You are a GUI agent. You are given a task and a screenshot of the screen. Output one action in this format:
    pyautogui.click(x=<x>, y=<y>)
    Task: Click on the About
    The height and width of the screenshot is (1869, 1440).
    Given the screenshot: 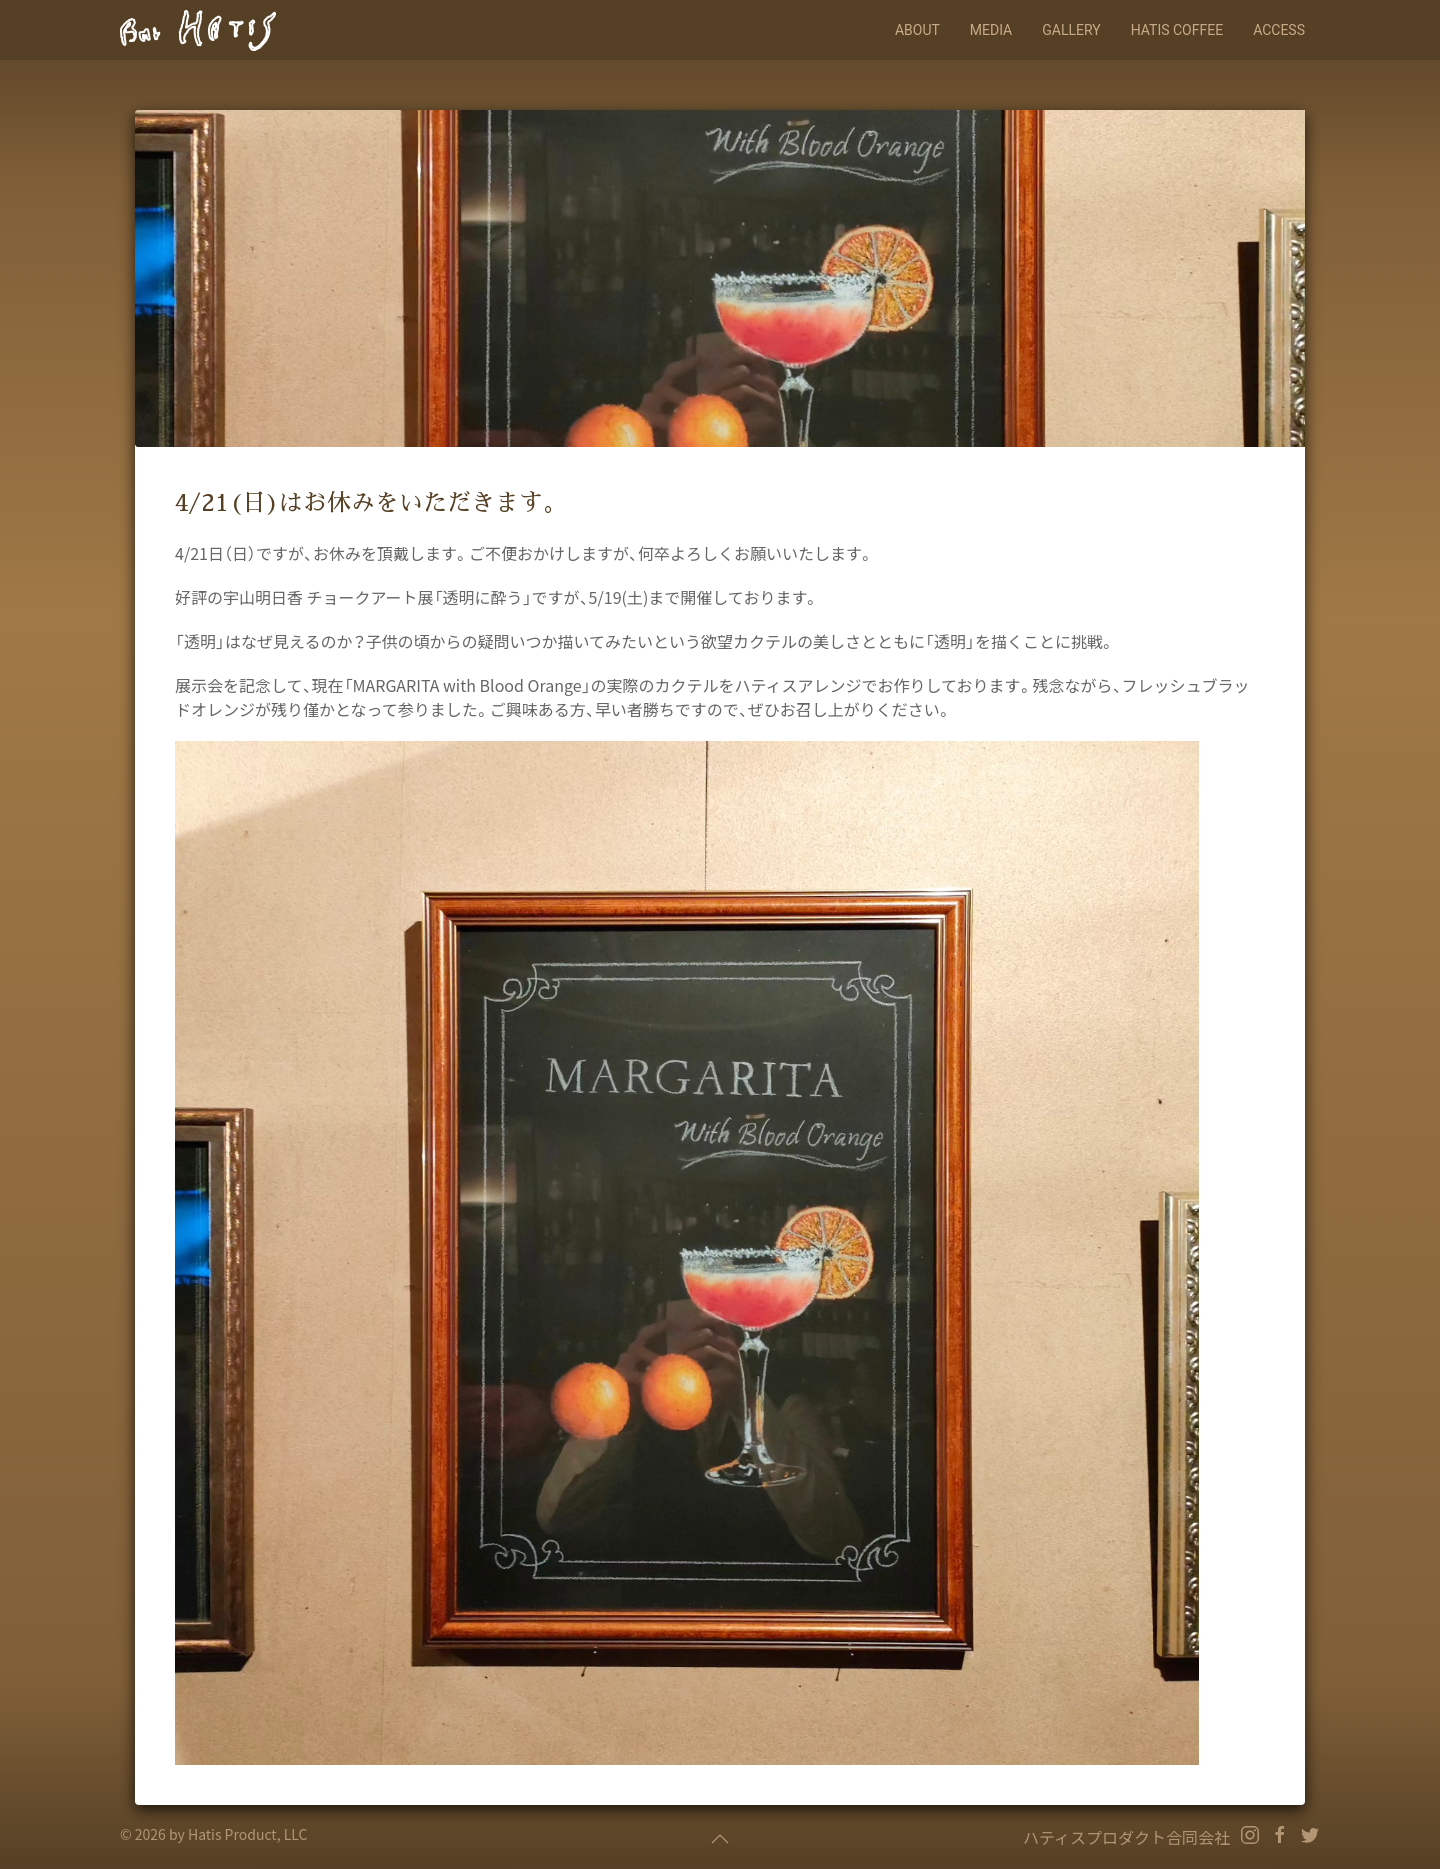 What is the action you would take?
    pyautogui.click(x=917, y=30)
    